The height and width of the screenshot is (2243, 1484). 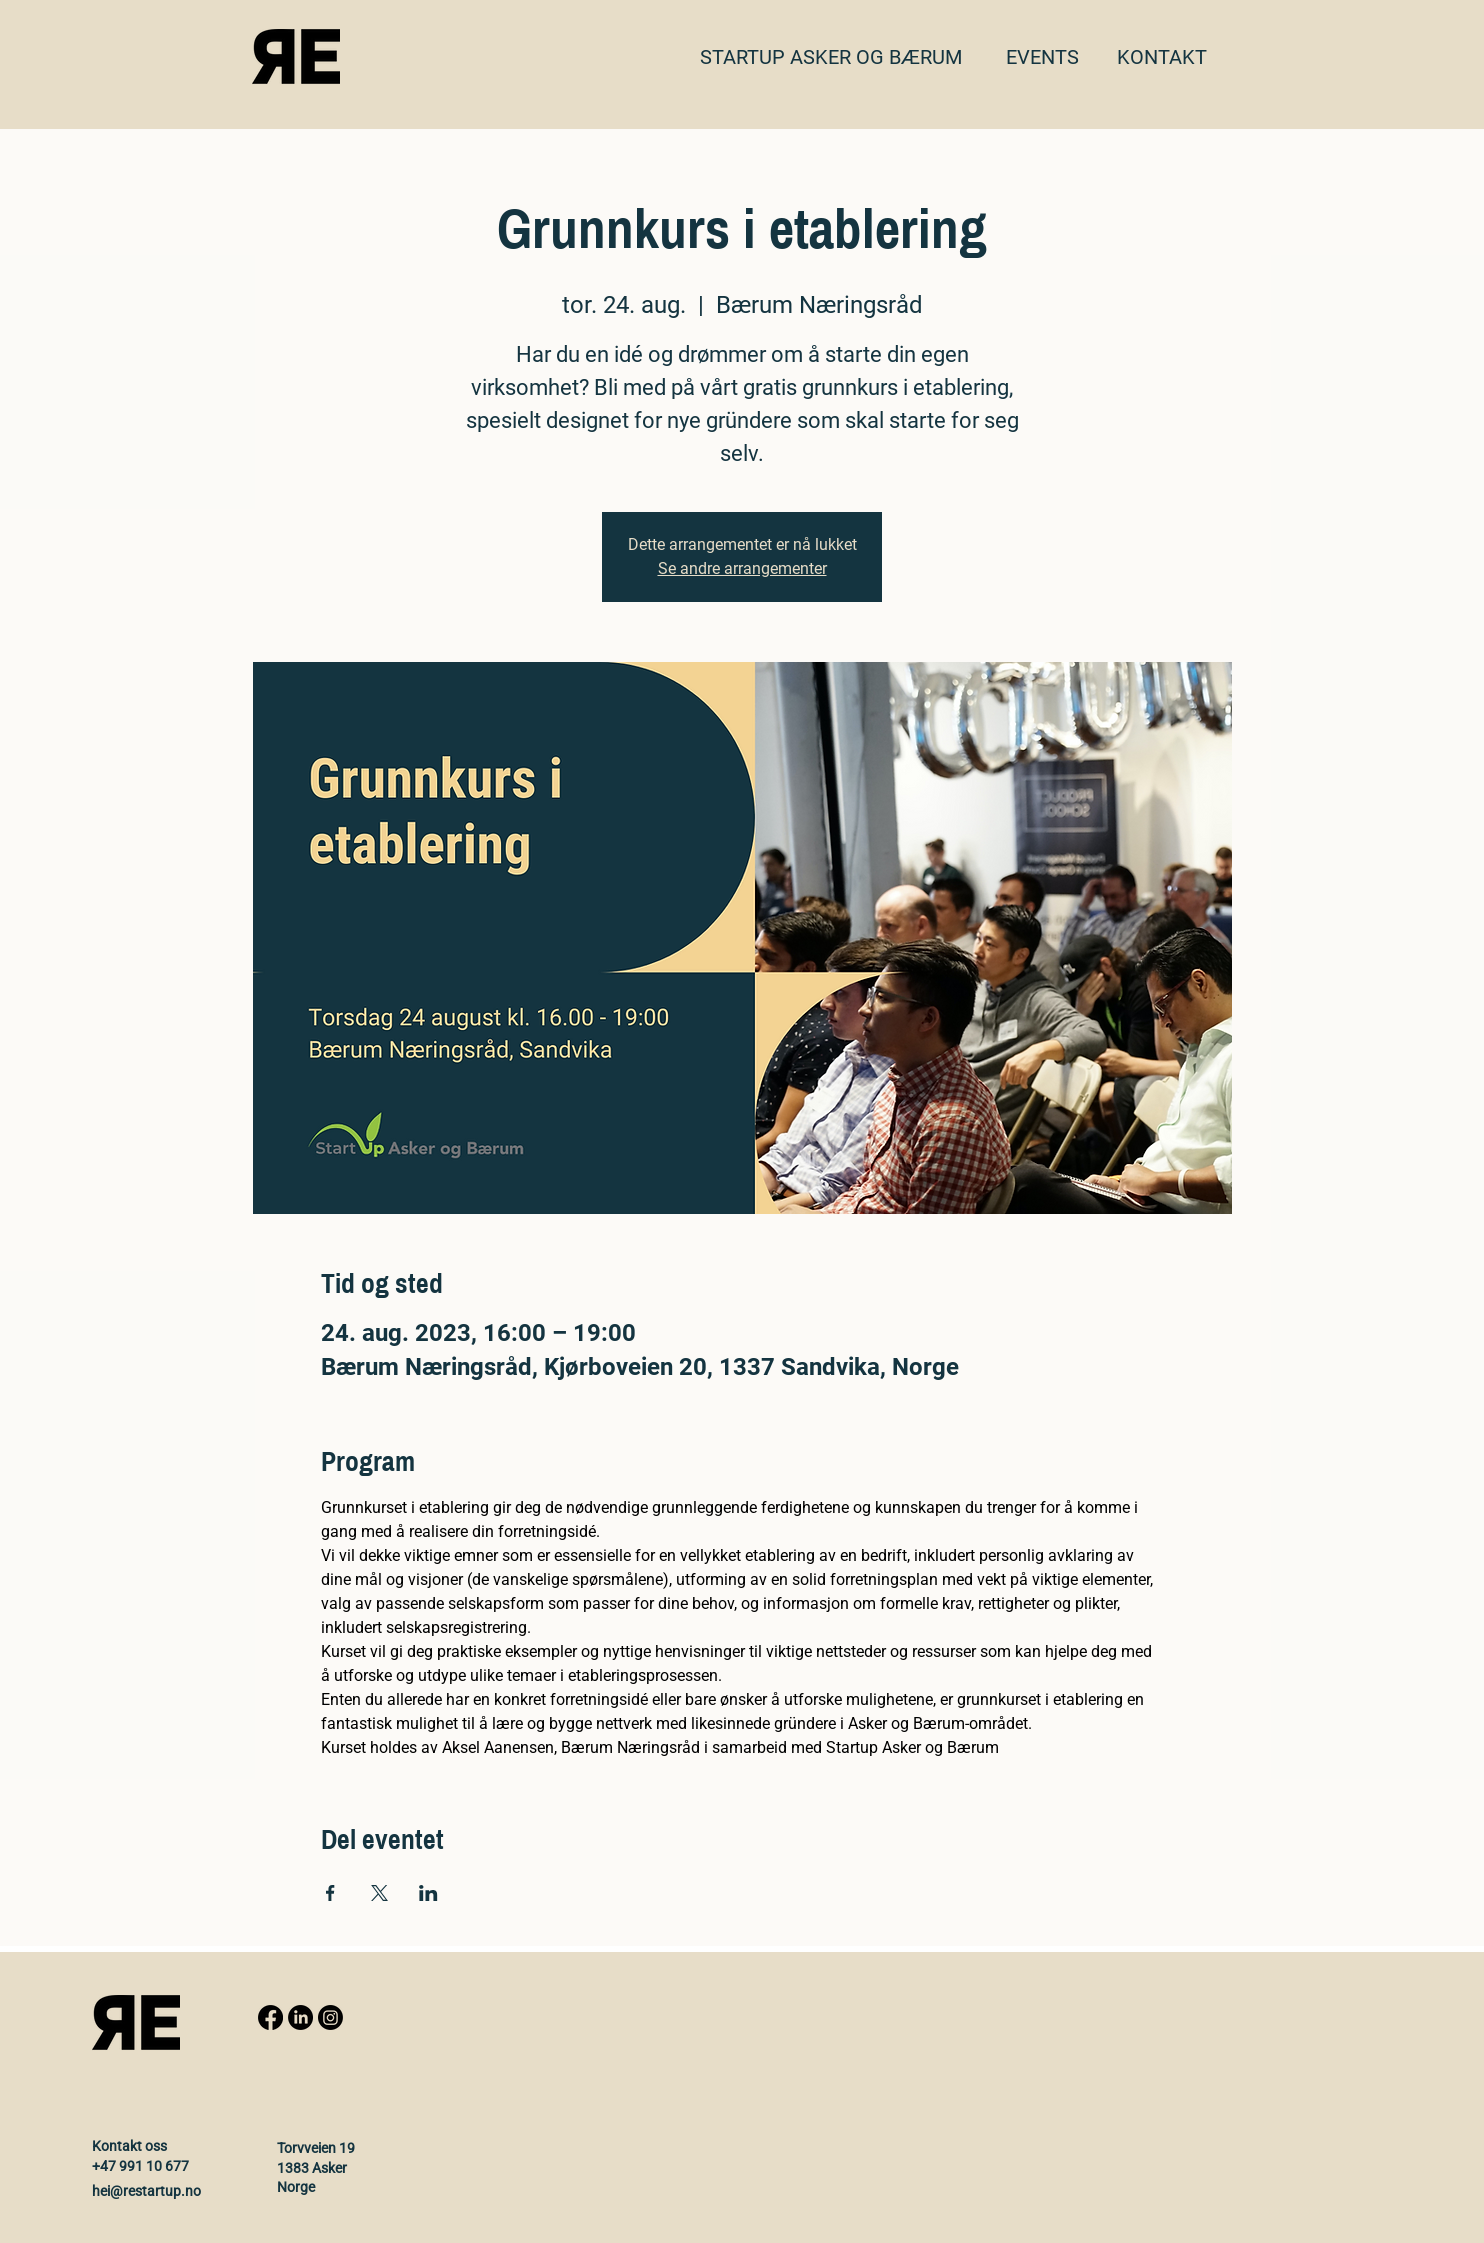 I want to click on [Instagram], so click(x=330, y=2017).